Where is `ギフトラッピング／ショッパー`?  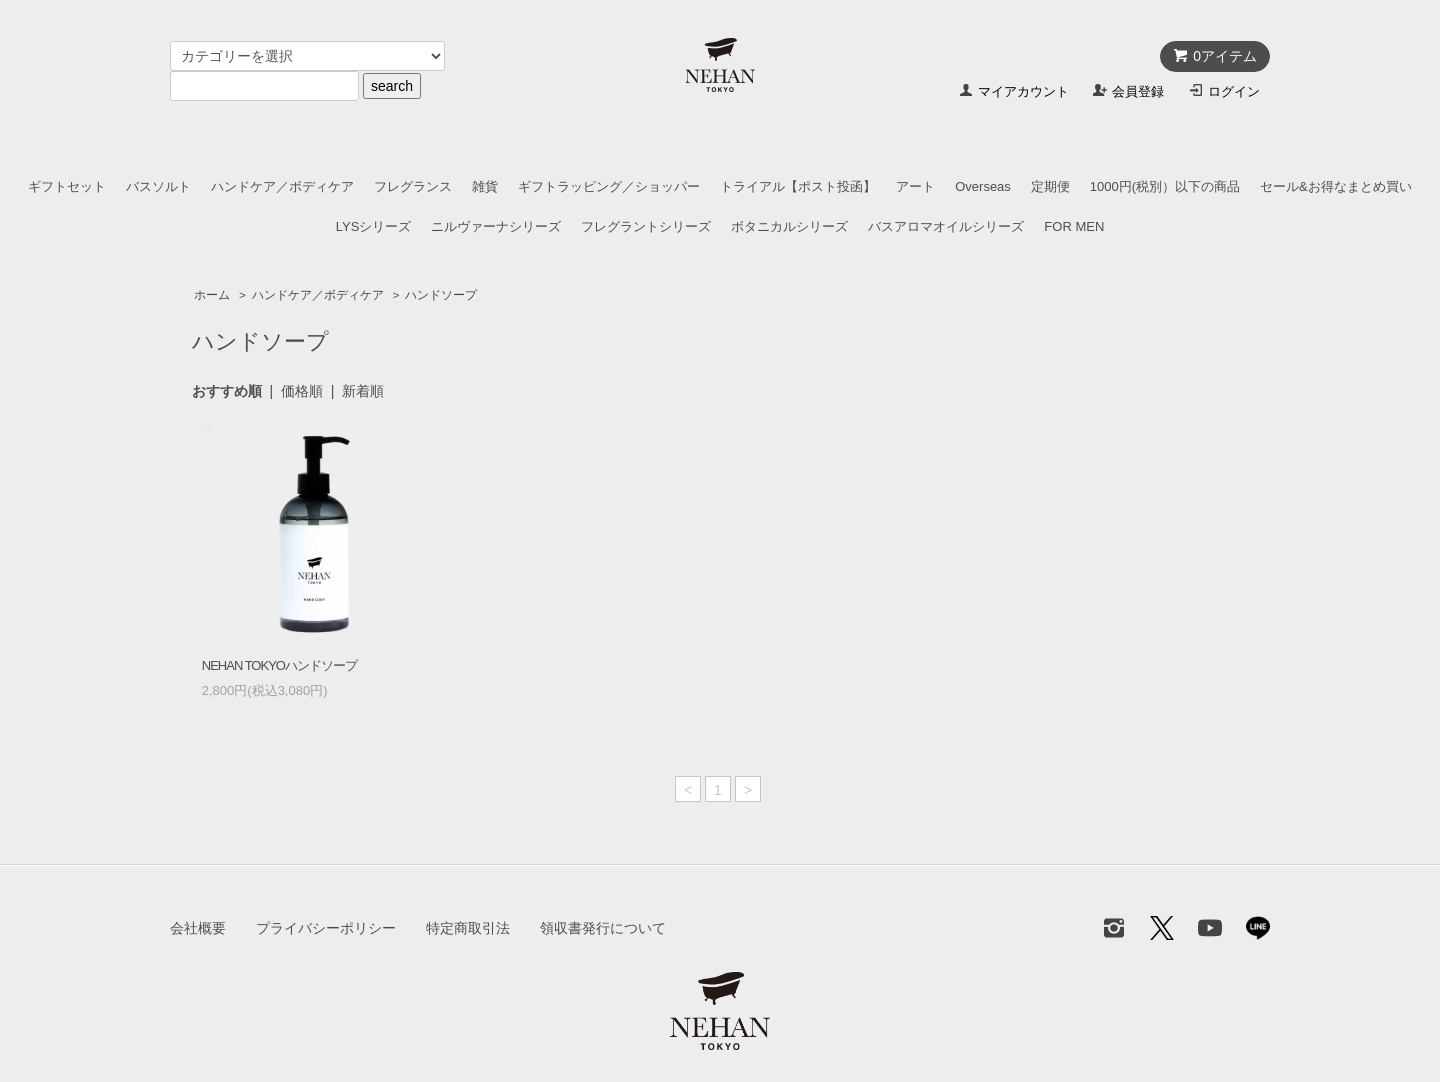
ギフトラッピング／ショッパー is located at coordinates (609, 186).